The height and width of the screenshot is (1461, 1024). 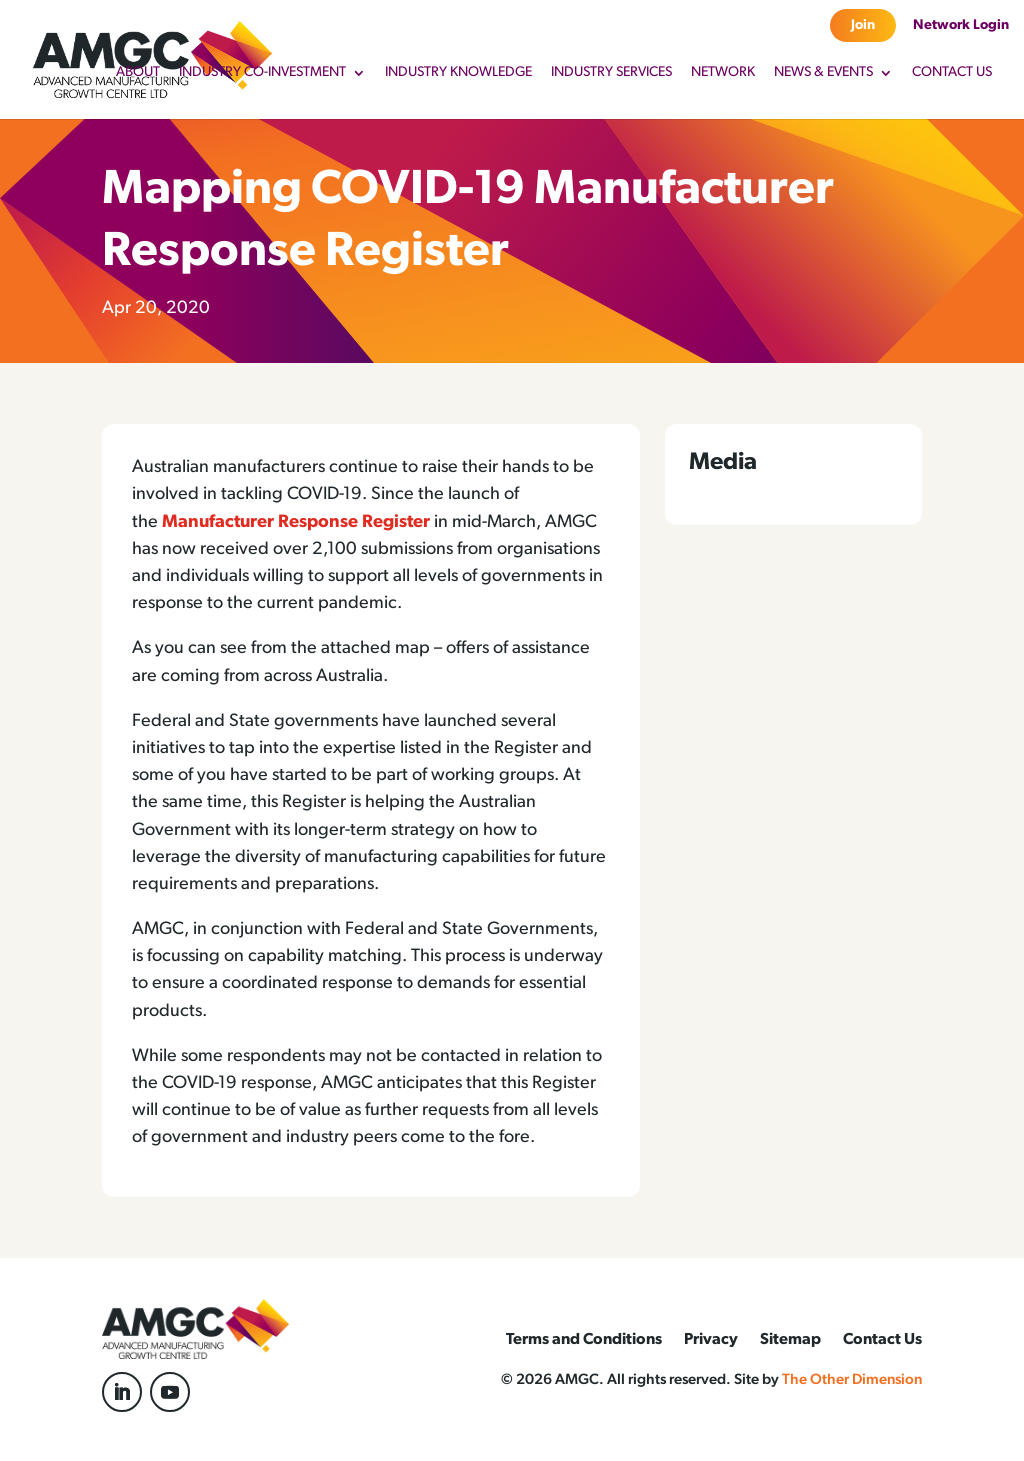 What do you see at coordinates (711, 1340) in the screenshot?
I see `Privacy` at bounding box center [711, 1340].